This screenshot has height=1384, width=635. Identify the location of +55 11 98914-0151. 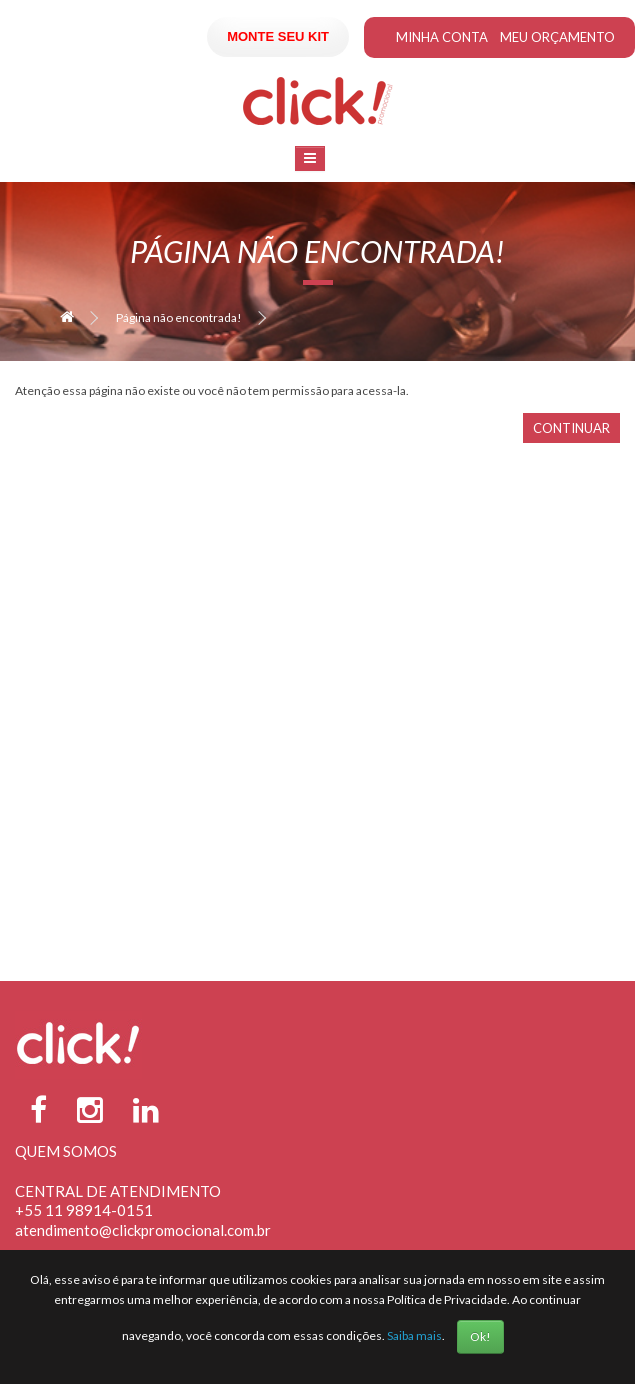
(84, 1210).